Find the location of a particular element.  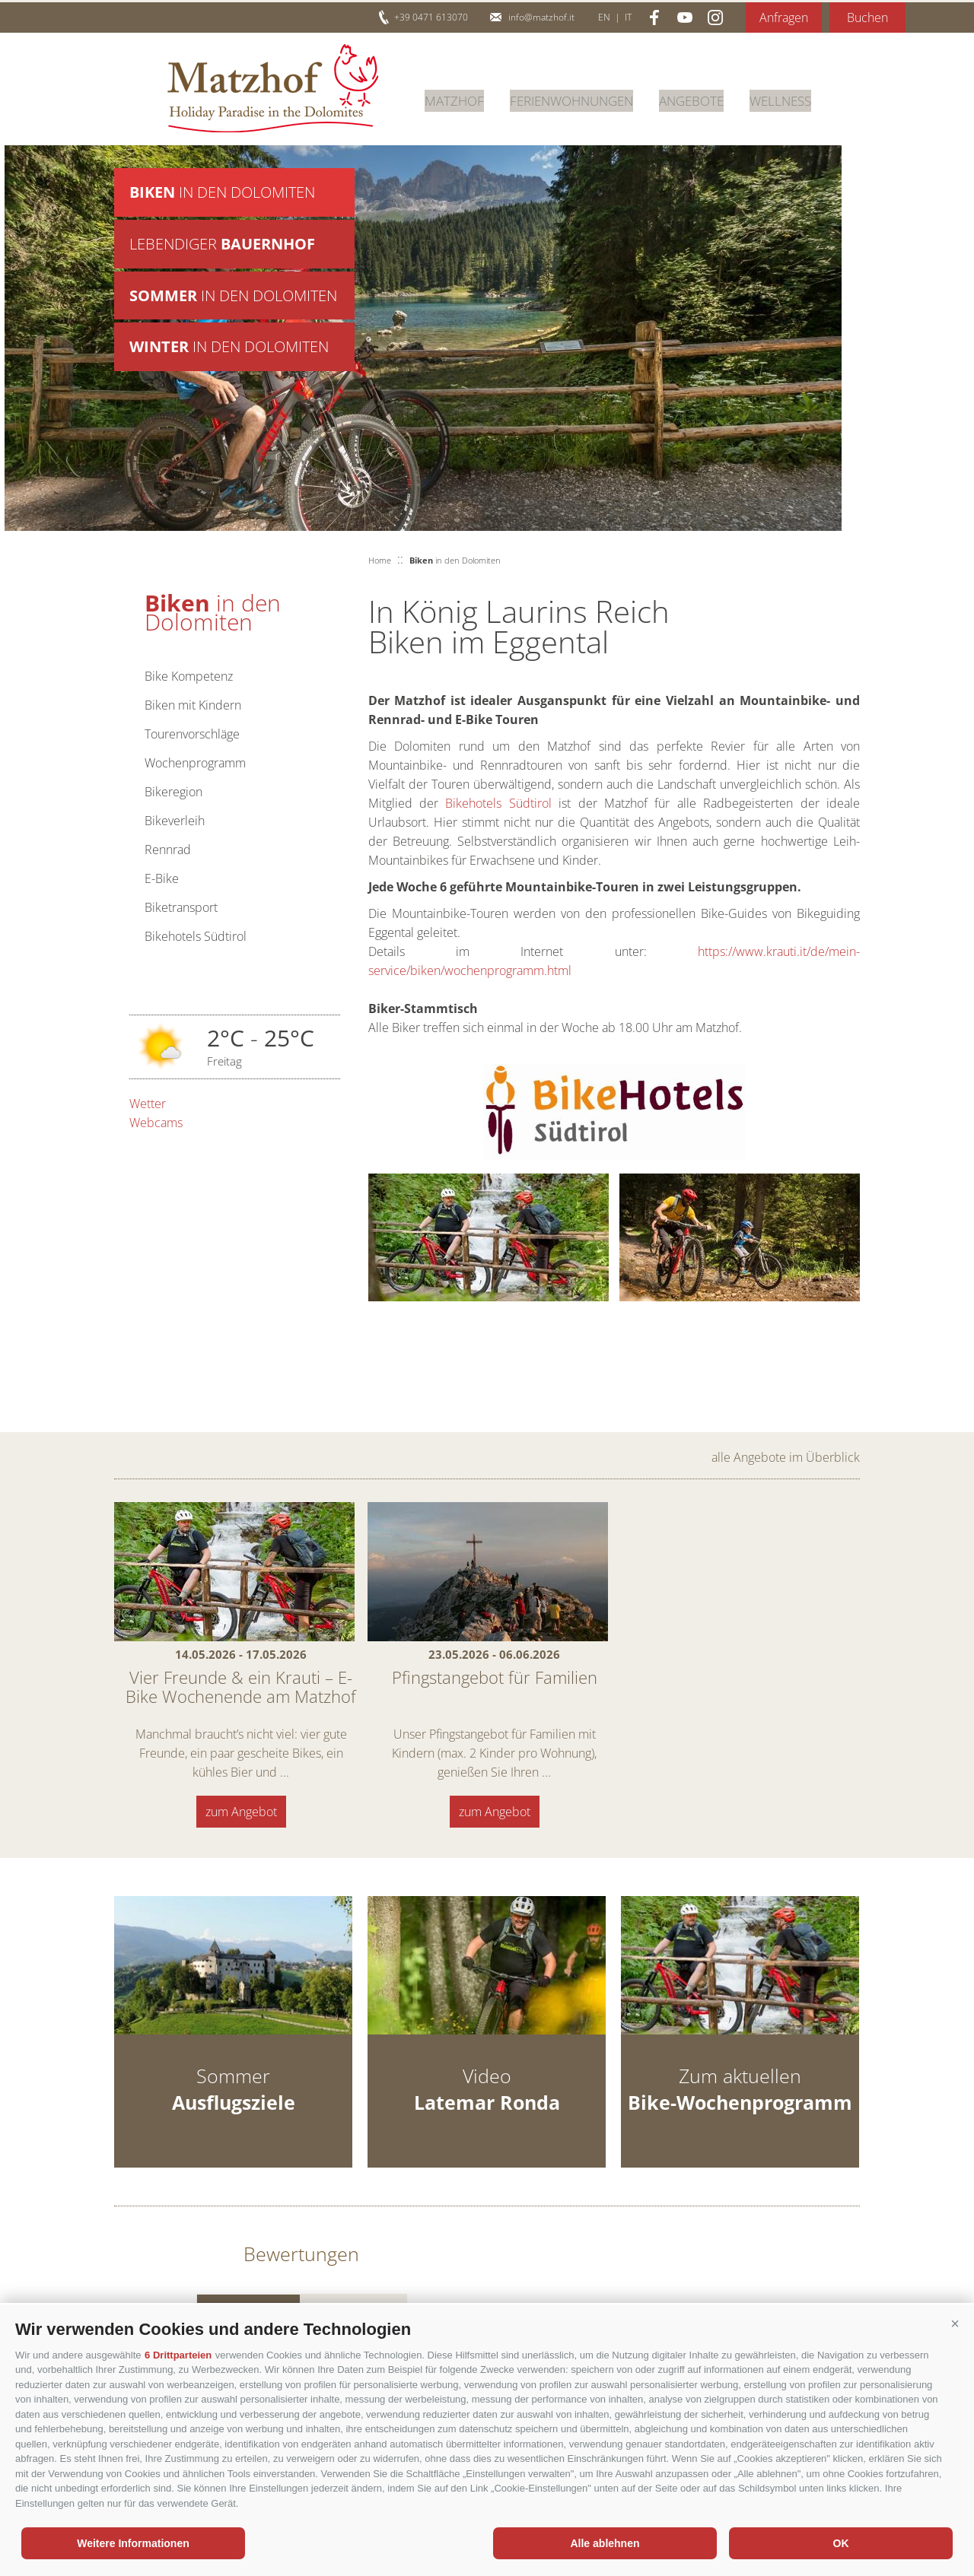

in den Dolomiten is located at coordinates (222, 193).